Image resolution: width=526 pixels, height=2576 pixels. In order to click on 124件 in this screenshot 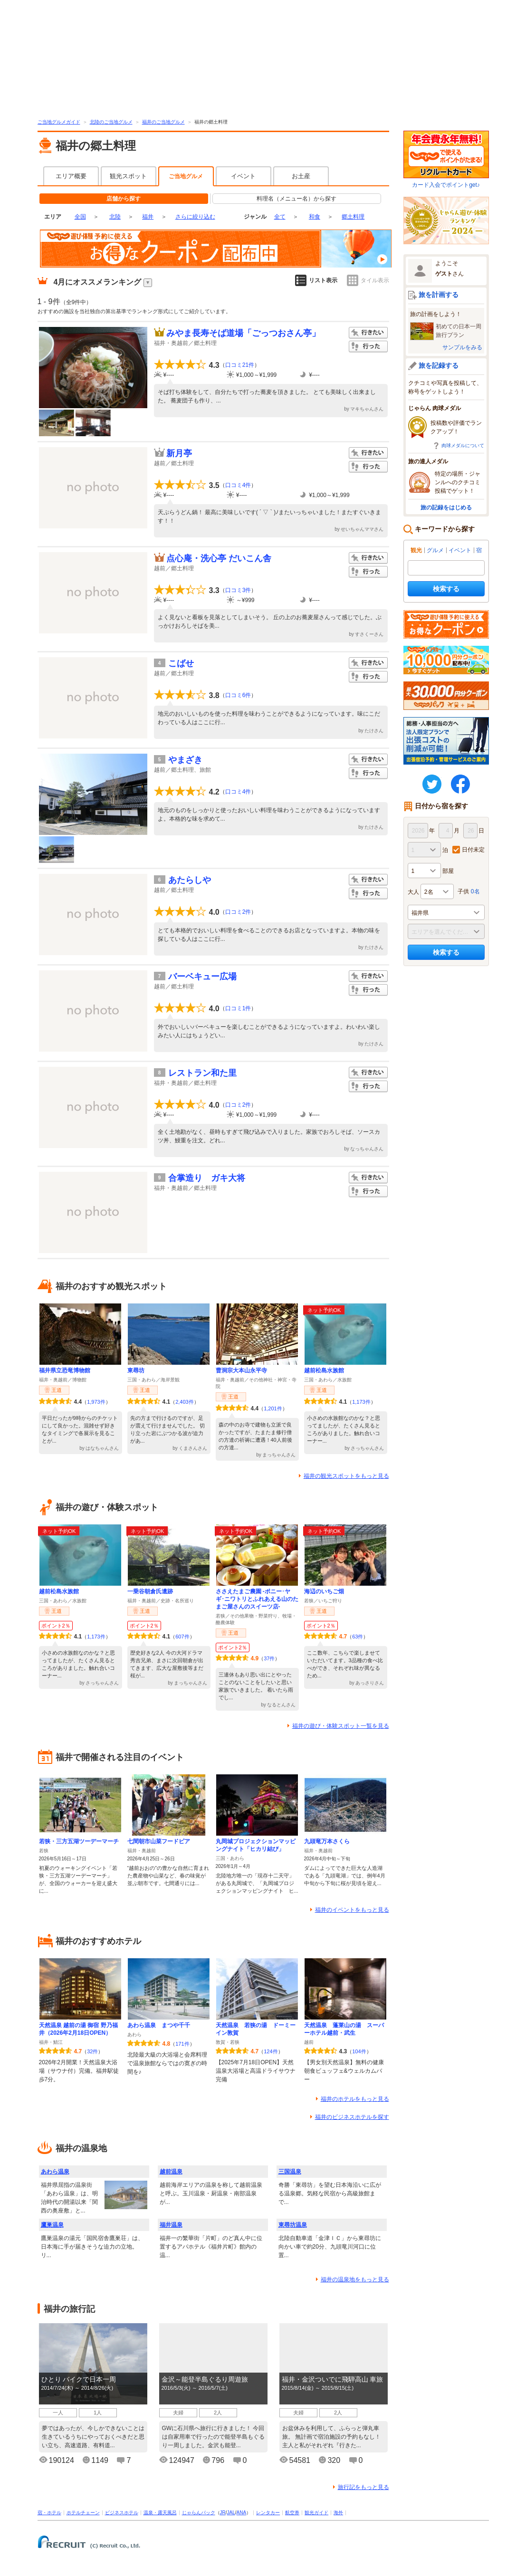, I will do `click(270, 2051)`.